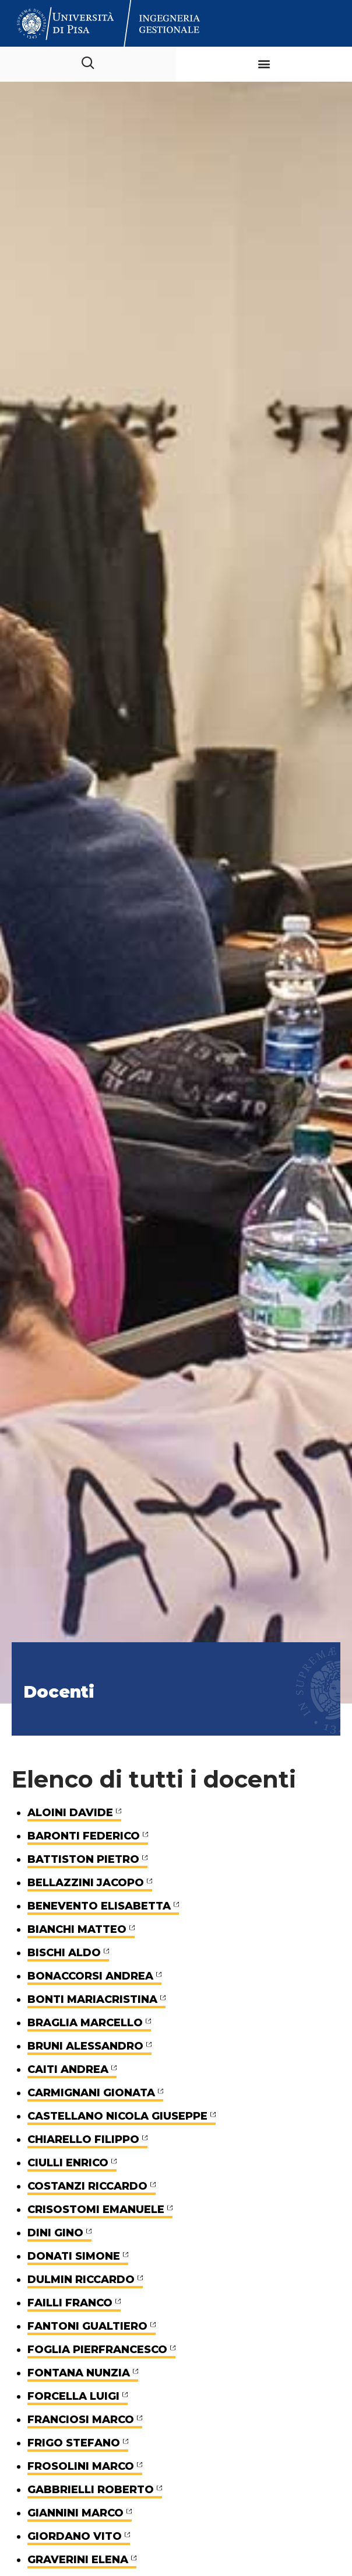  What do you see at coordinates (83, 1859) in the screenshot?
I see `BATTISTON PIETRO` at bounding box center [83, 1859].